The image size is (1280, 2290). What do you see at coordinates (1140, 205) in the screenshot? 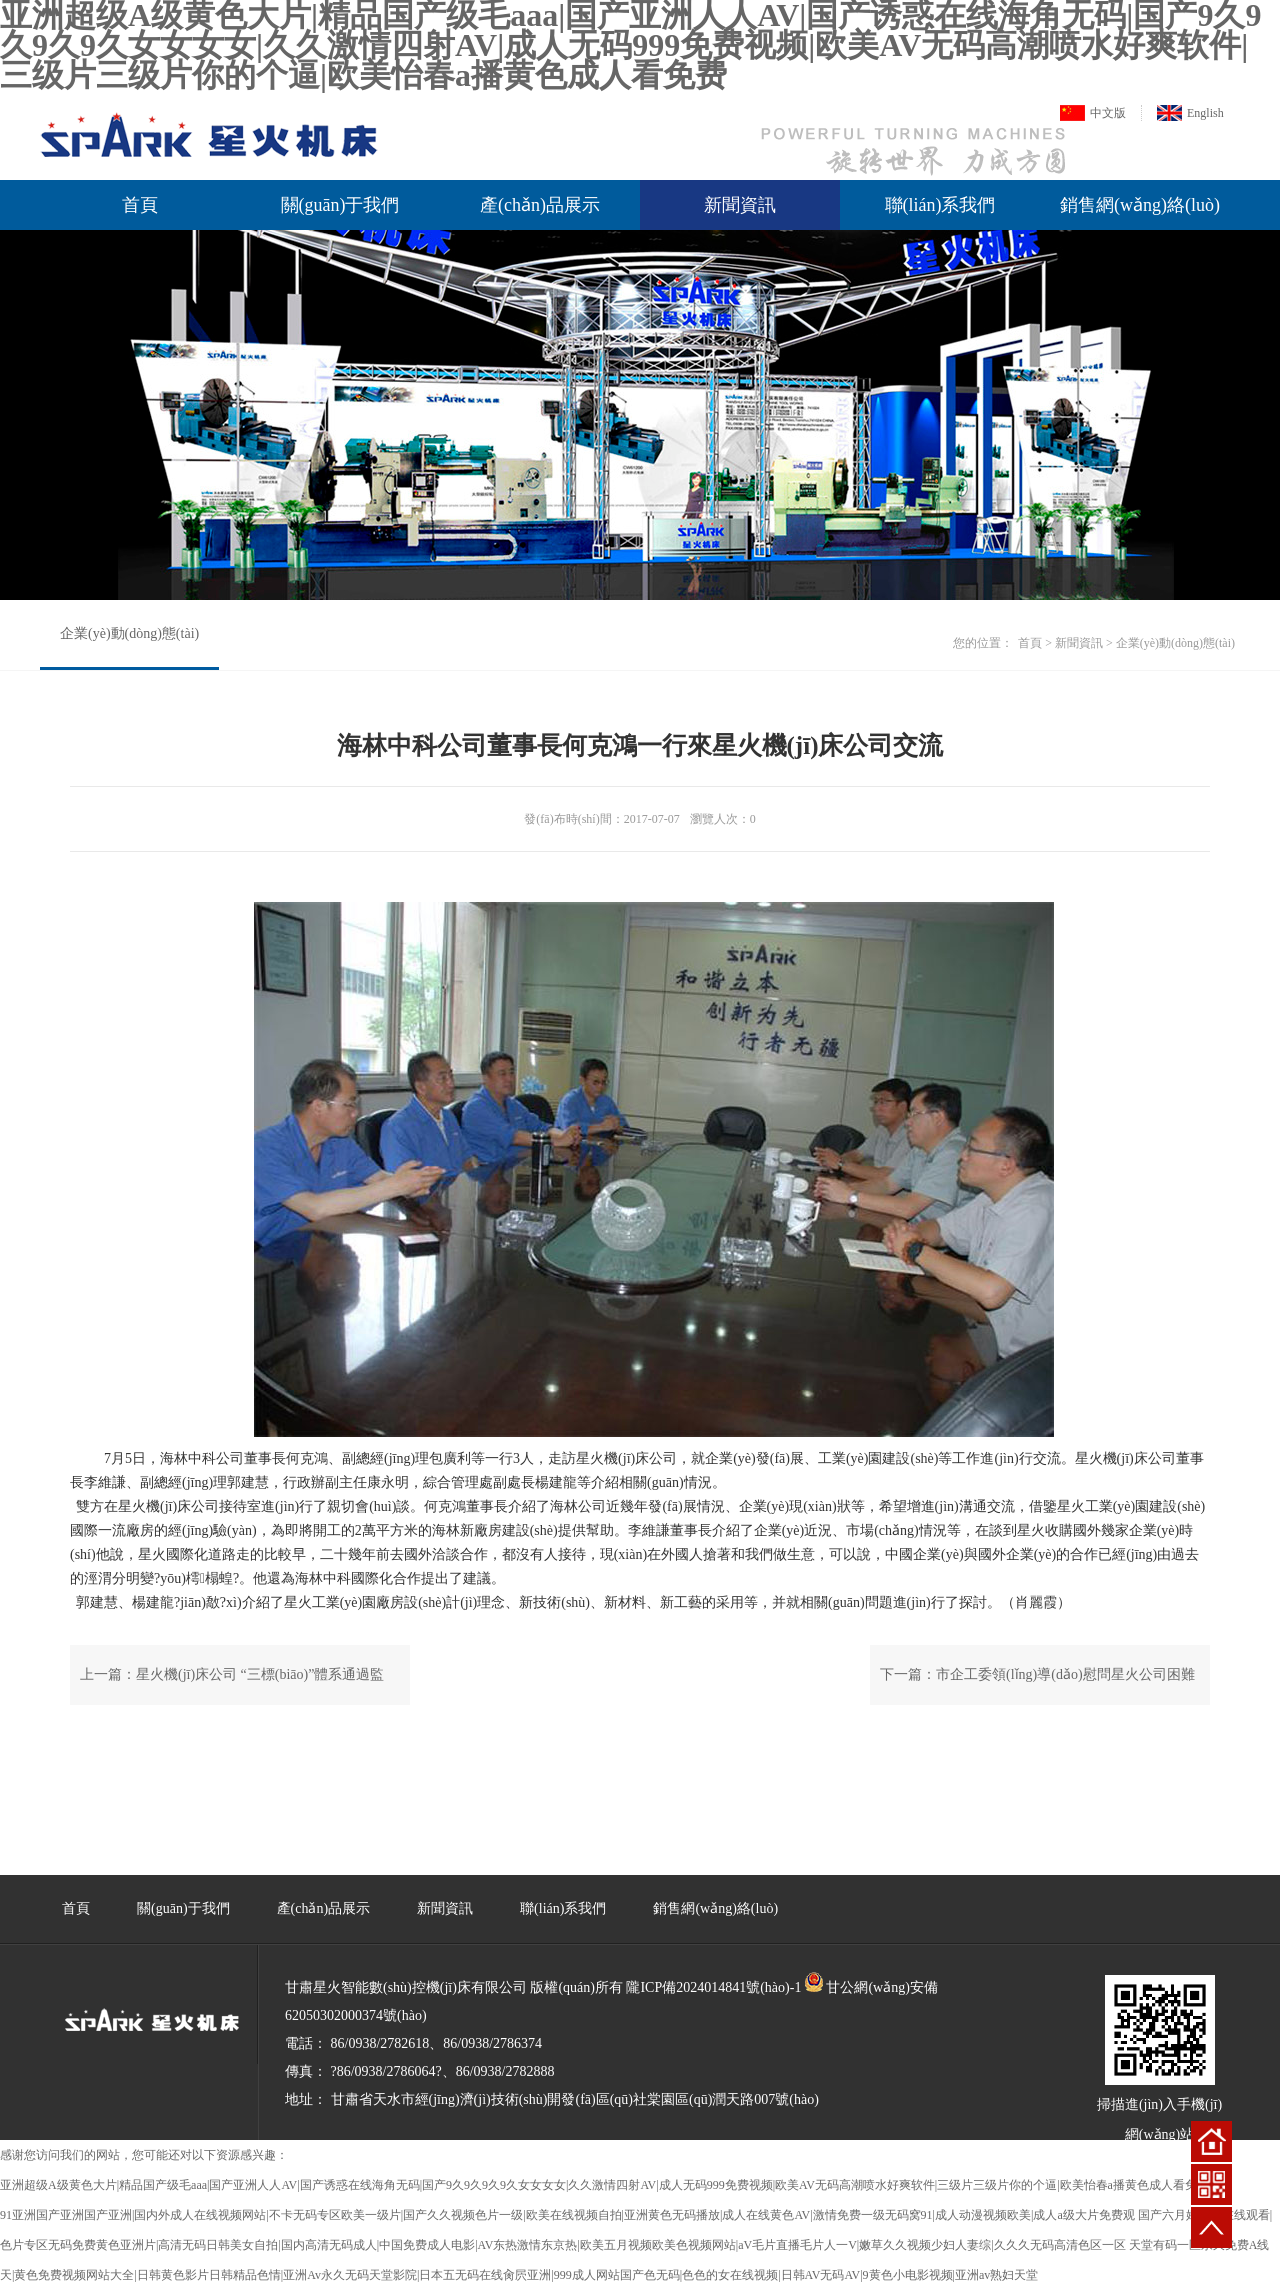
I see `銷售網(wǎng)絡(luò)` at bounding box center [1140, 205].